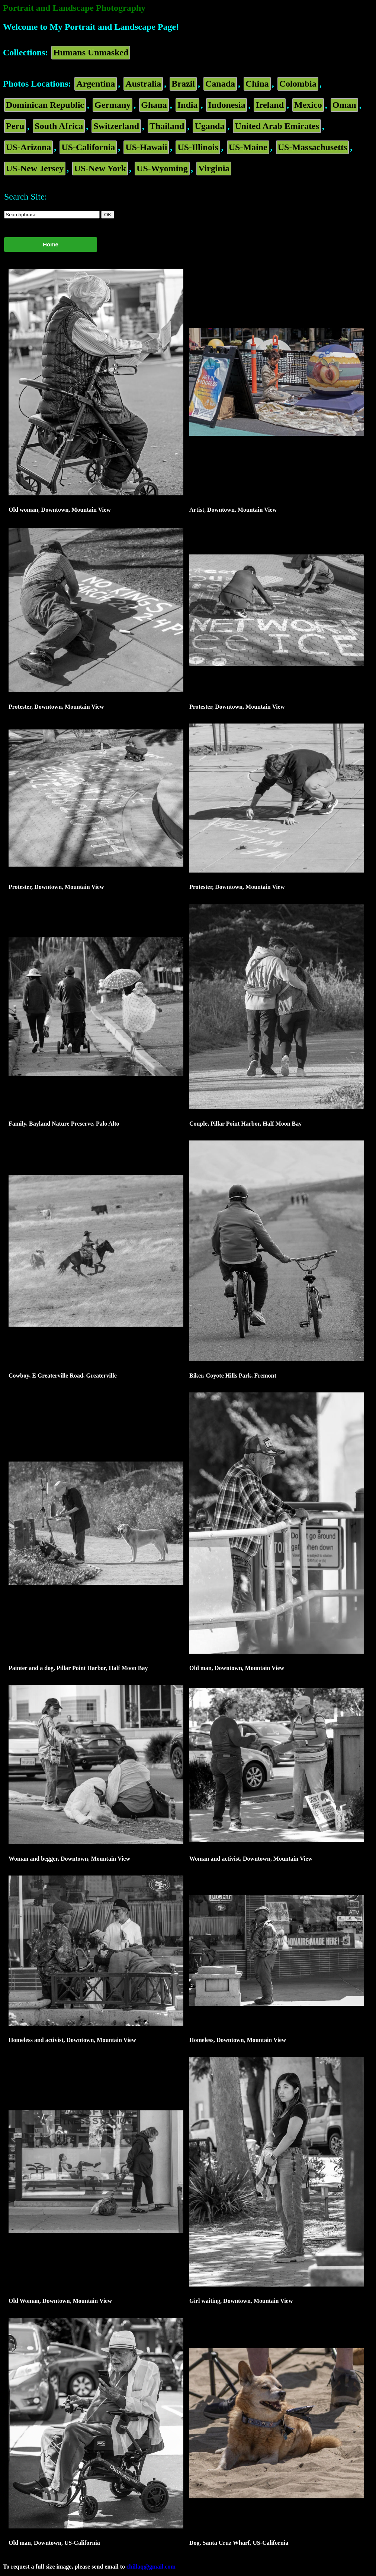 Image resolution: width=376 pixels, height=2576 pixels. Describe the element at coordinates (232, 1375) in the screenshot. I see `Biker, Coyote Hills Park, Fremont` at that location.